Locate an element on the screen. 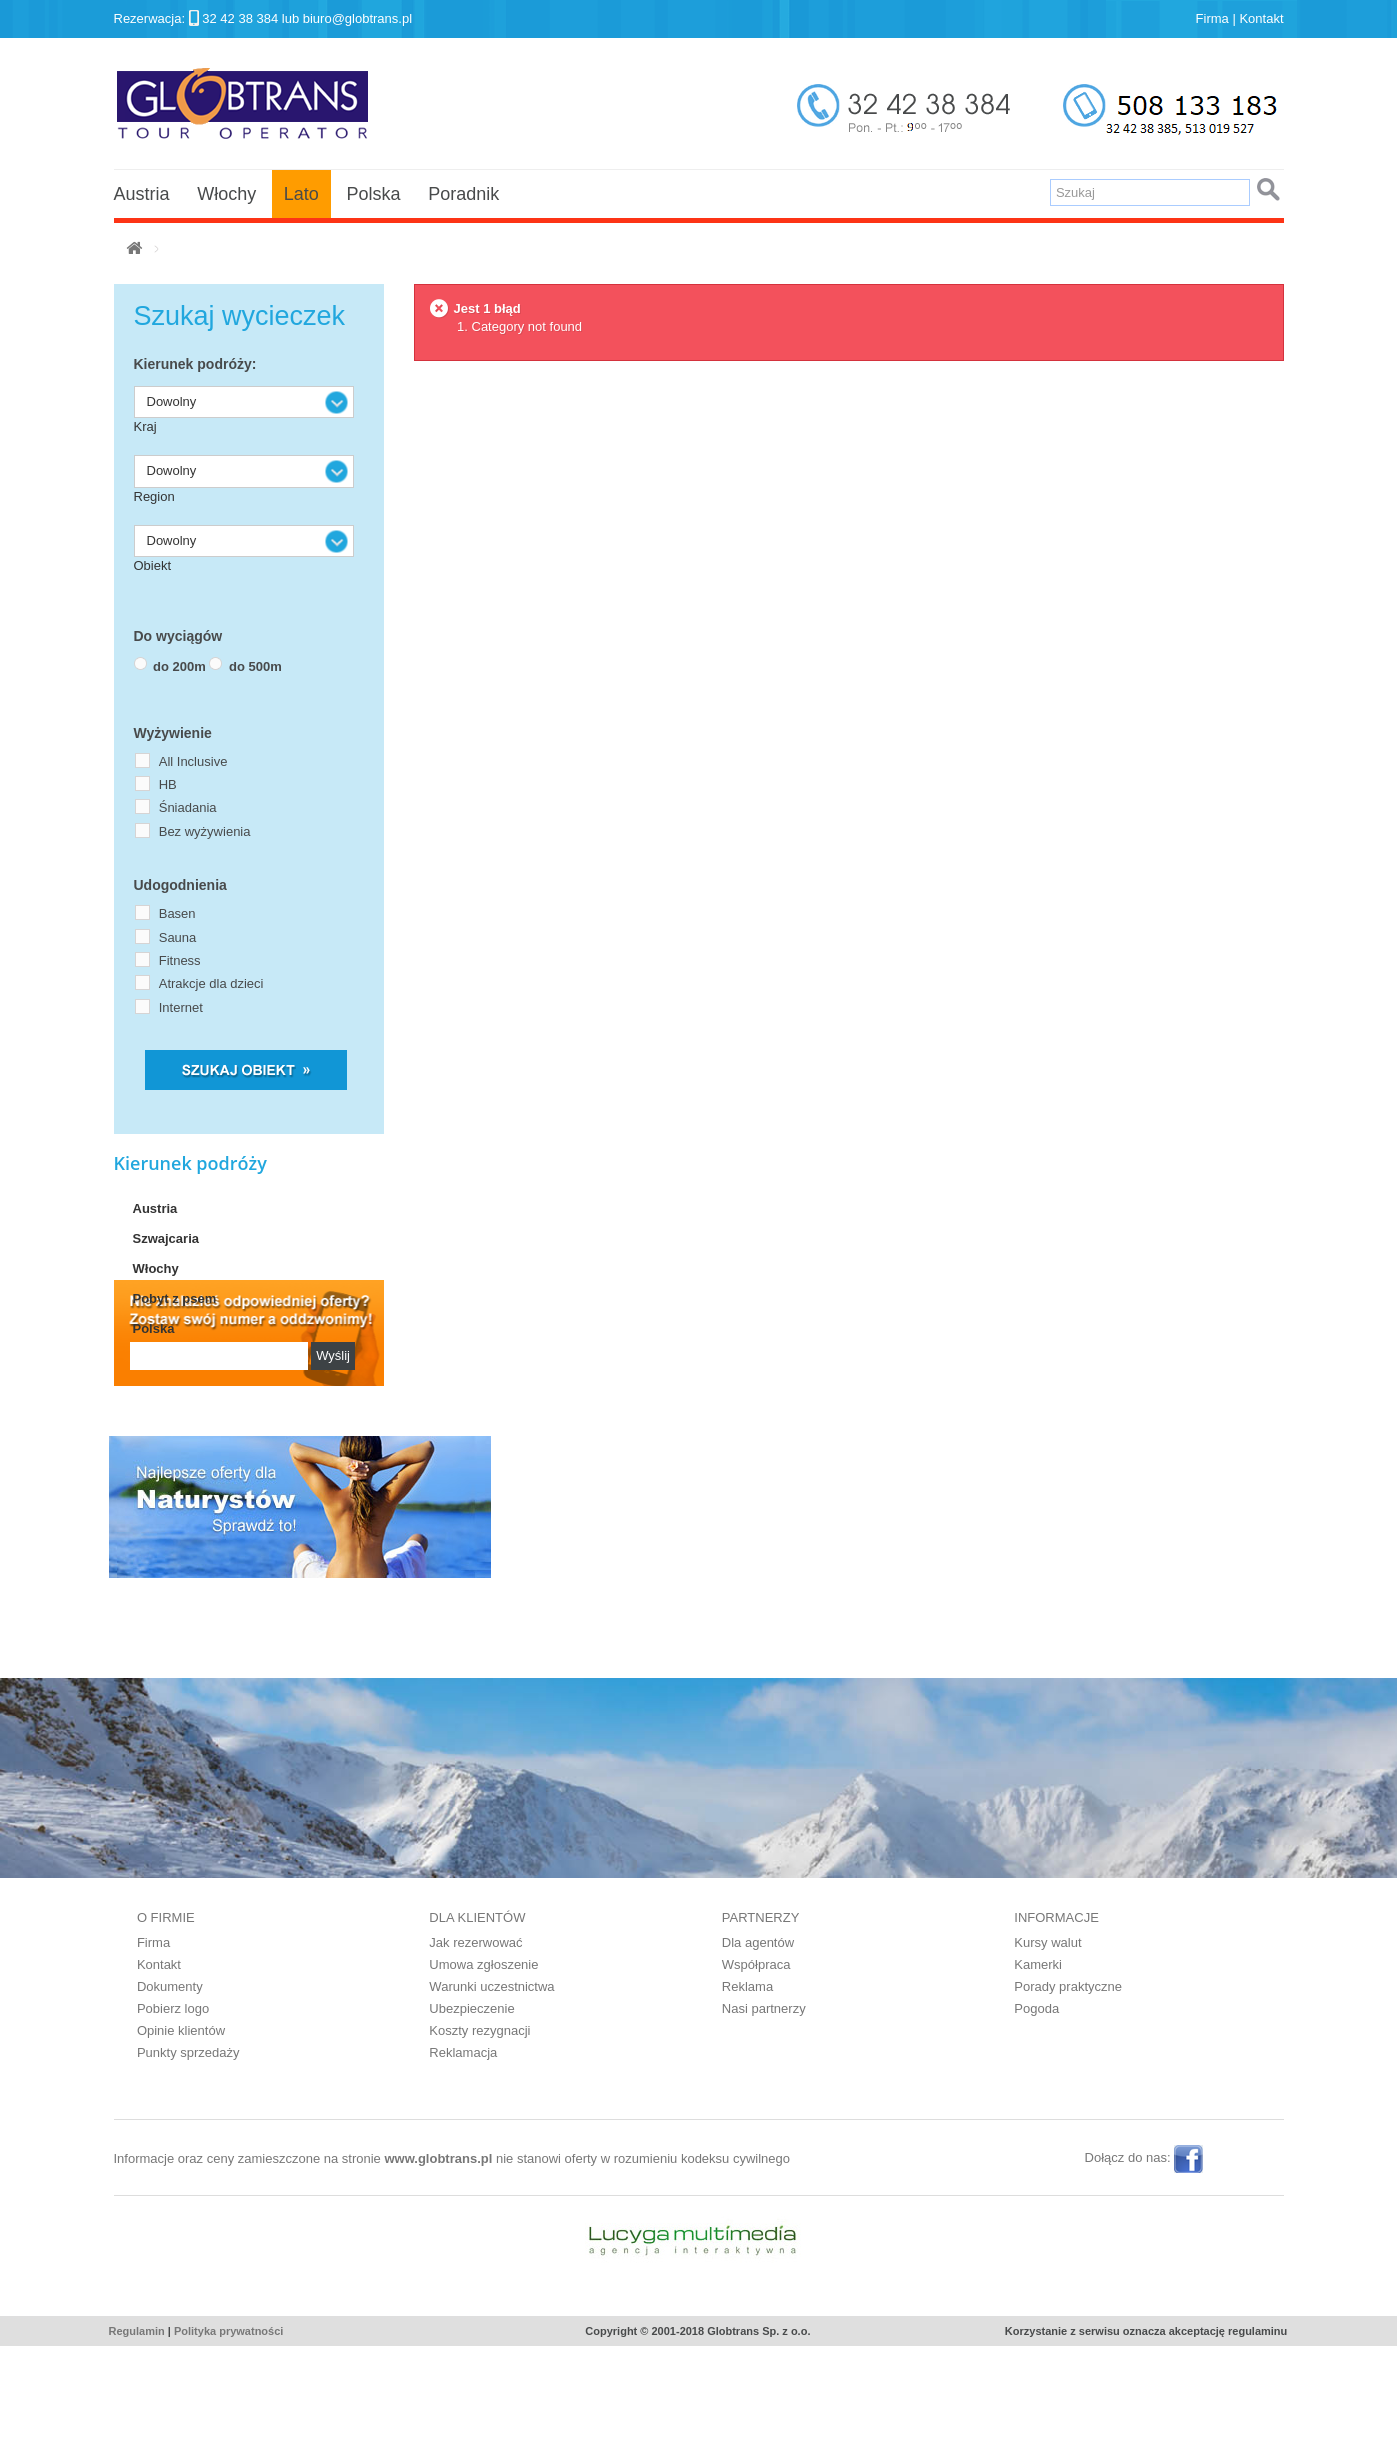  Firma is located at coordinates (1212, 18).